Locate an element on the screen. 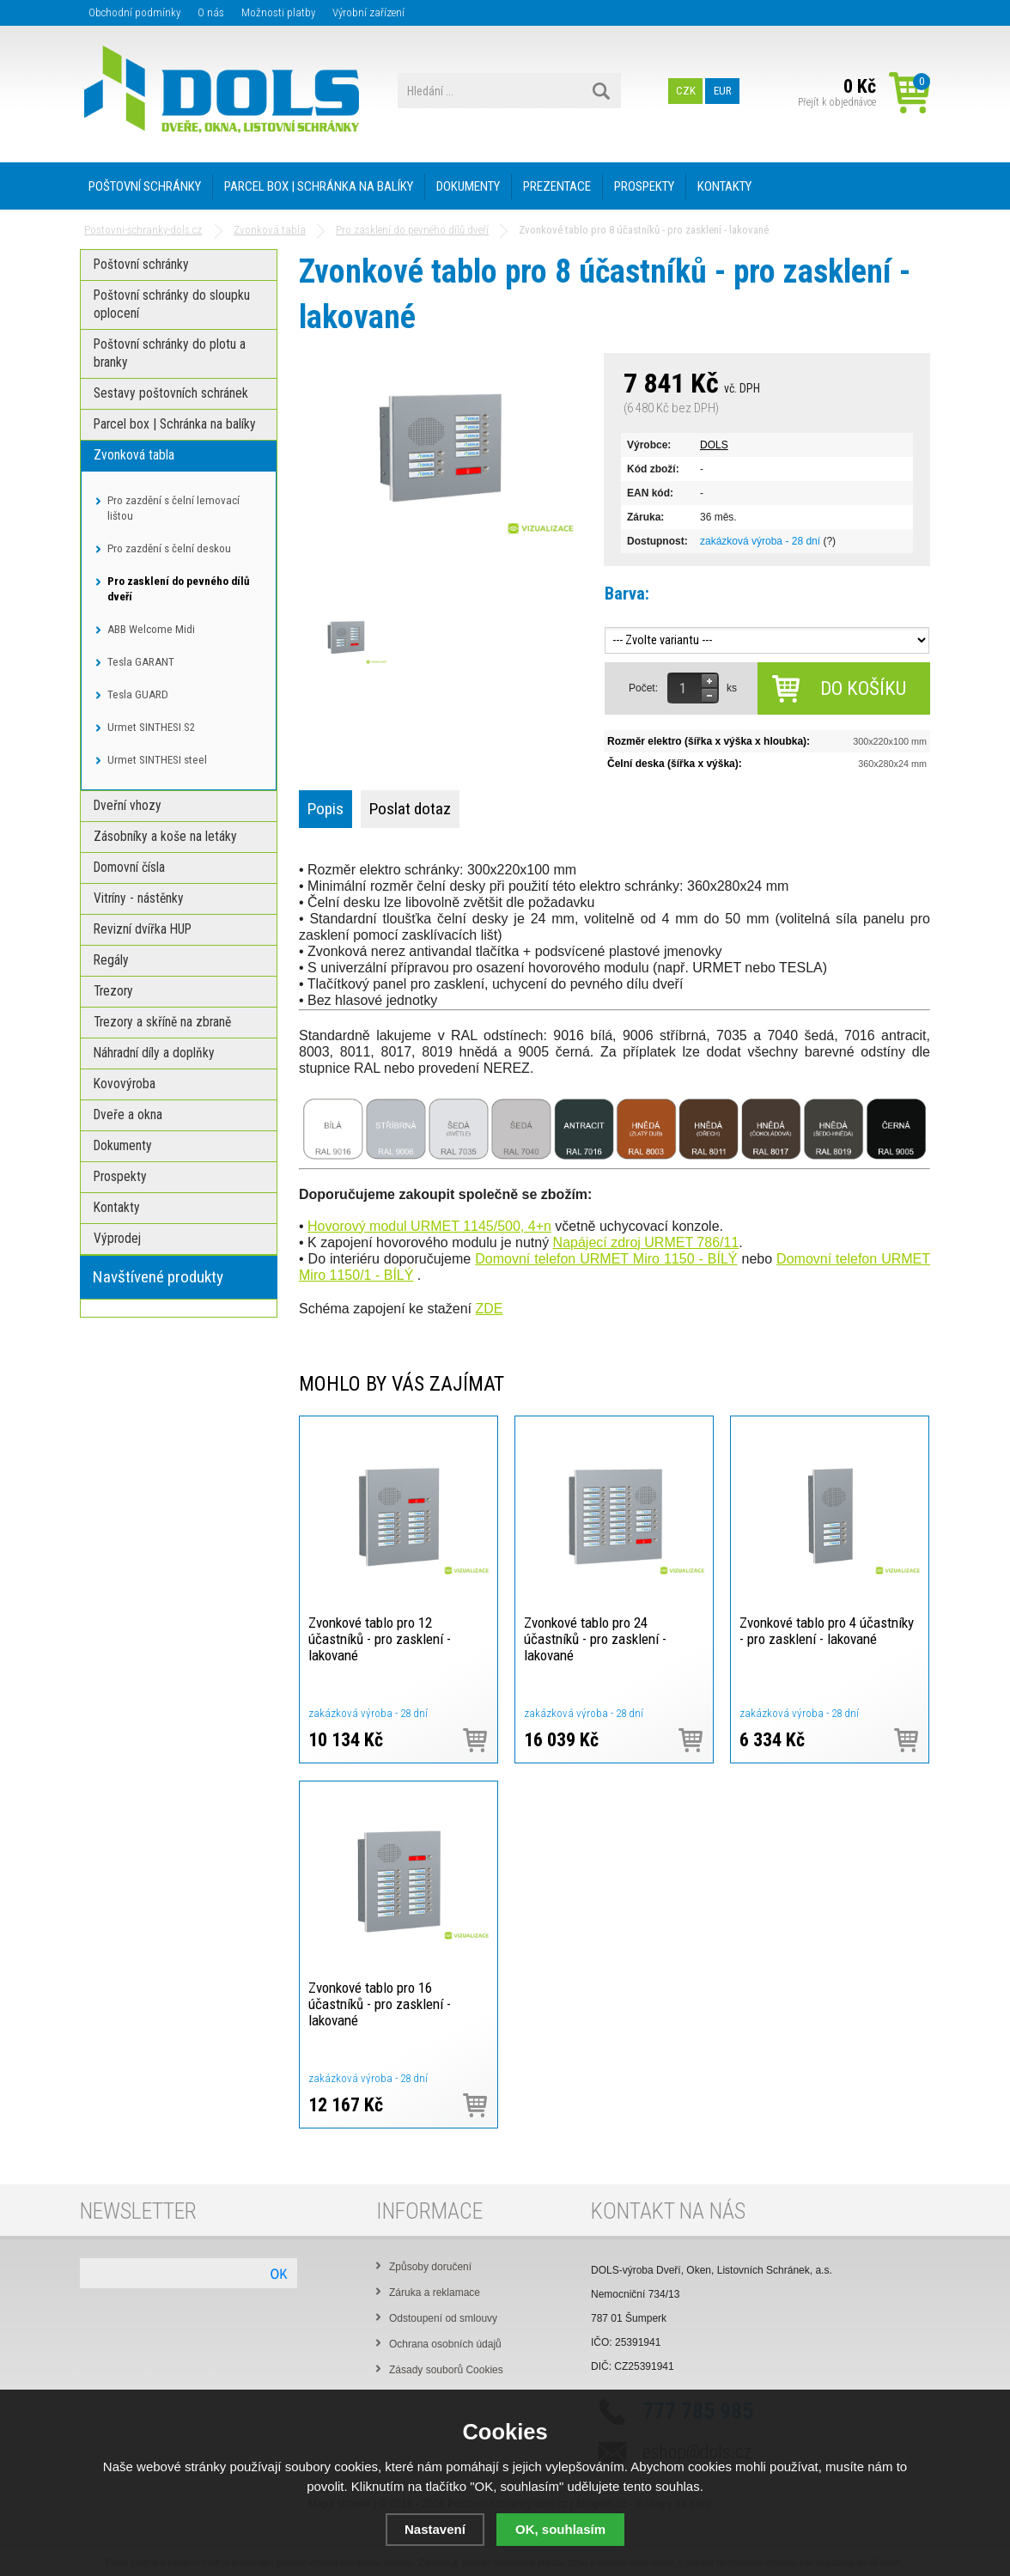 The image size is (1010, 2576). Zvonkové tablo pro 16 účastníků - pro zasklení - lakované is located at coordinates (379, 2004).